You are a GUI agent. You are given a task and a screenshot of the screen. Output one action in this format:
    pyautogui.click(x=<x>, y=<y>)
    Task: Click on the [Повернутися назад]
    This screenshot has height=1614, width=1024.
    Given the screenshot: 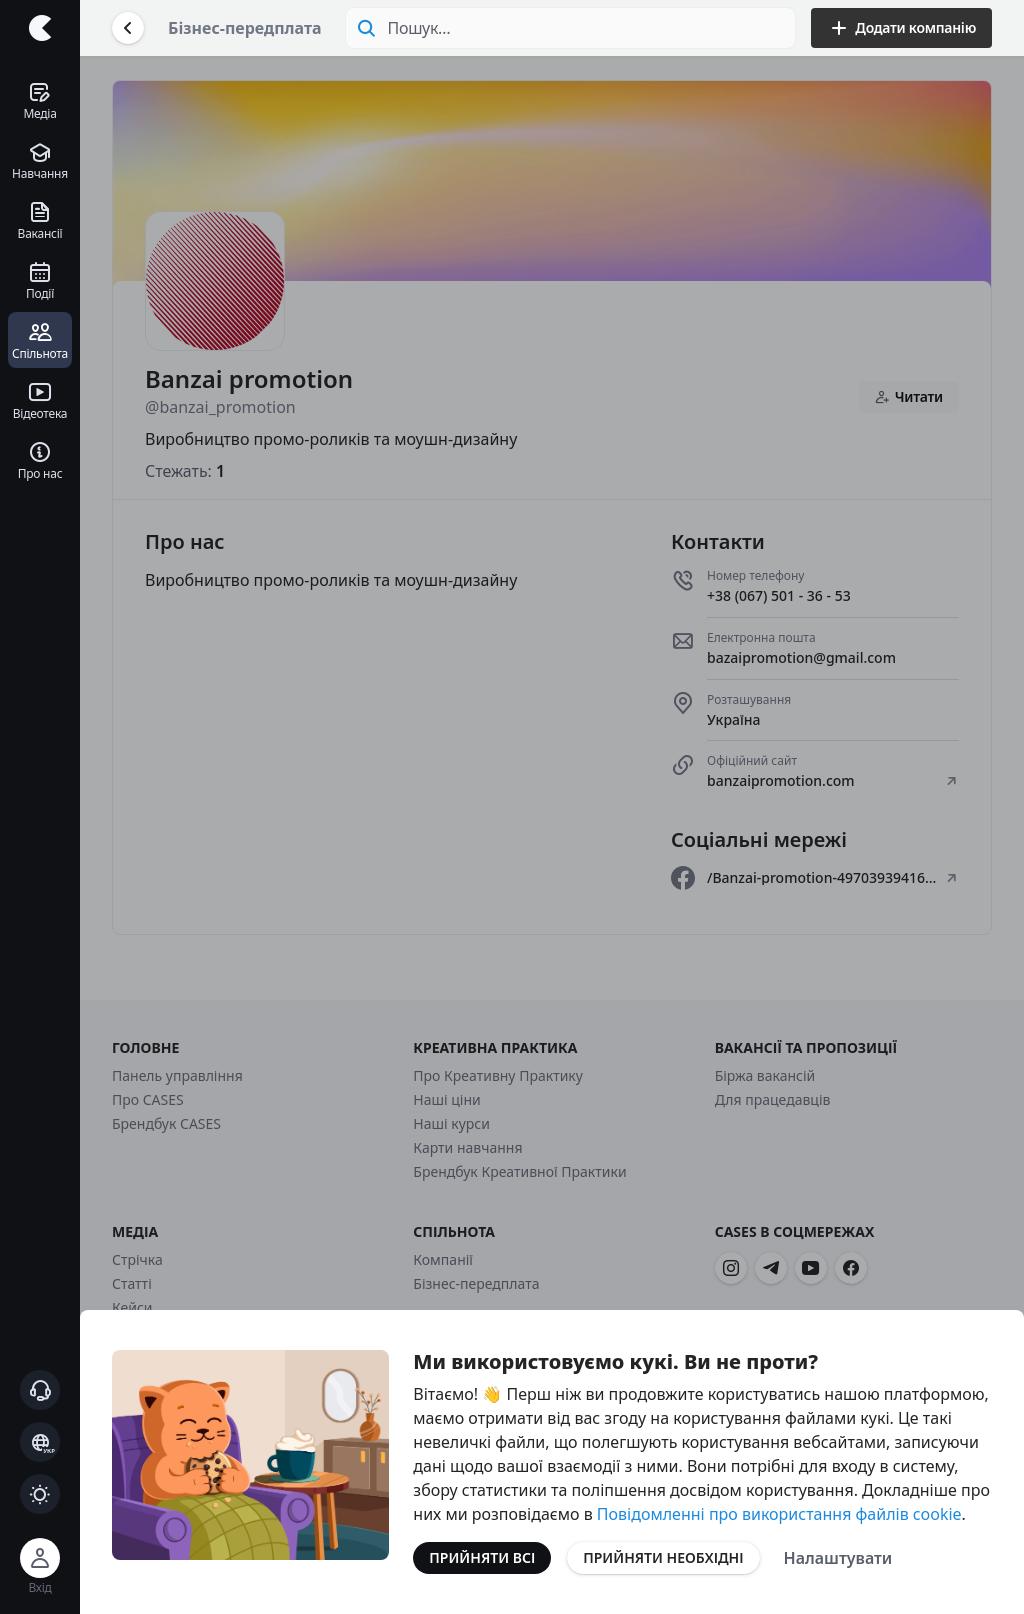 What is the action you would take?
    pyautogui.click(x=128, y=28)
    